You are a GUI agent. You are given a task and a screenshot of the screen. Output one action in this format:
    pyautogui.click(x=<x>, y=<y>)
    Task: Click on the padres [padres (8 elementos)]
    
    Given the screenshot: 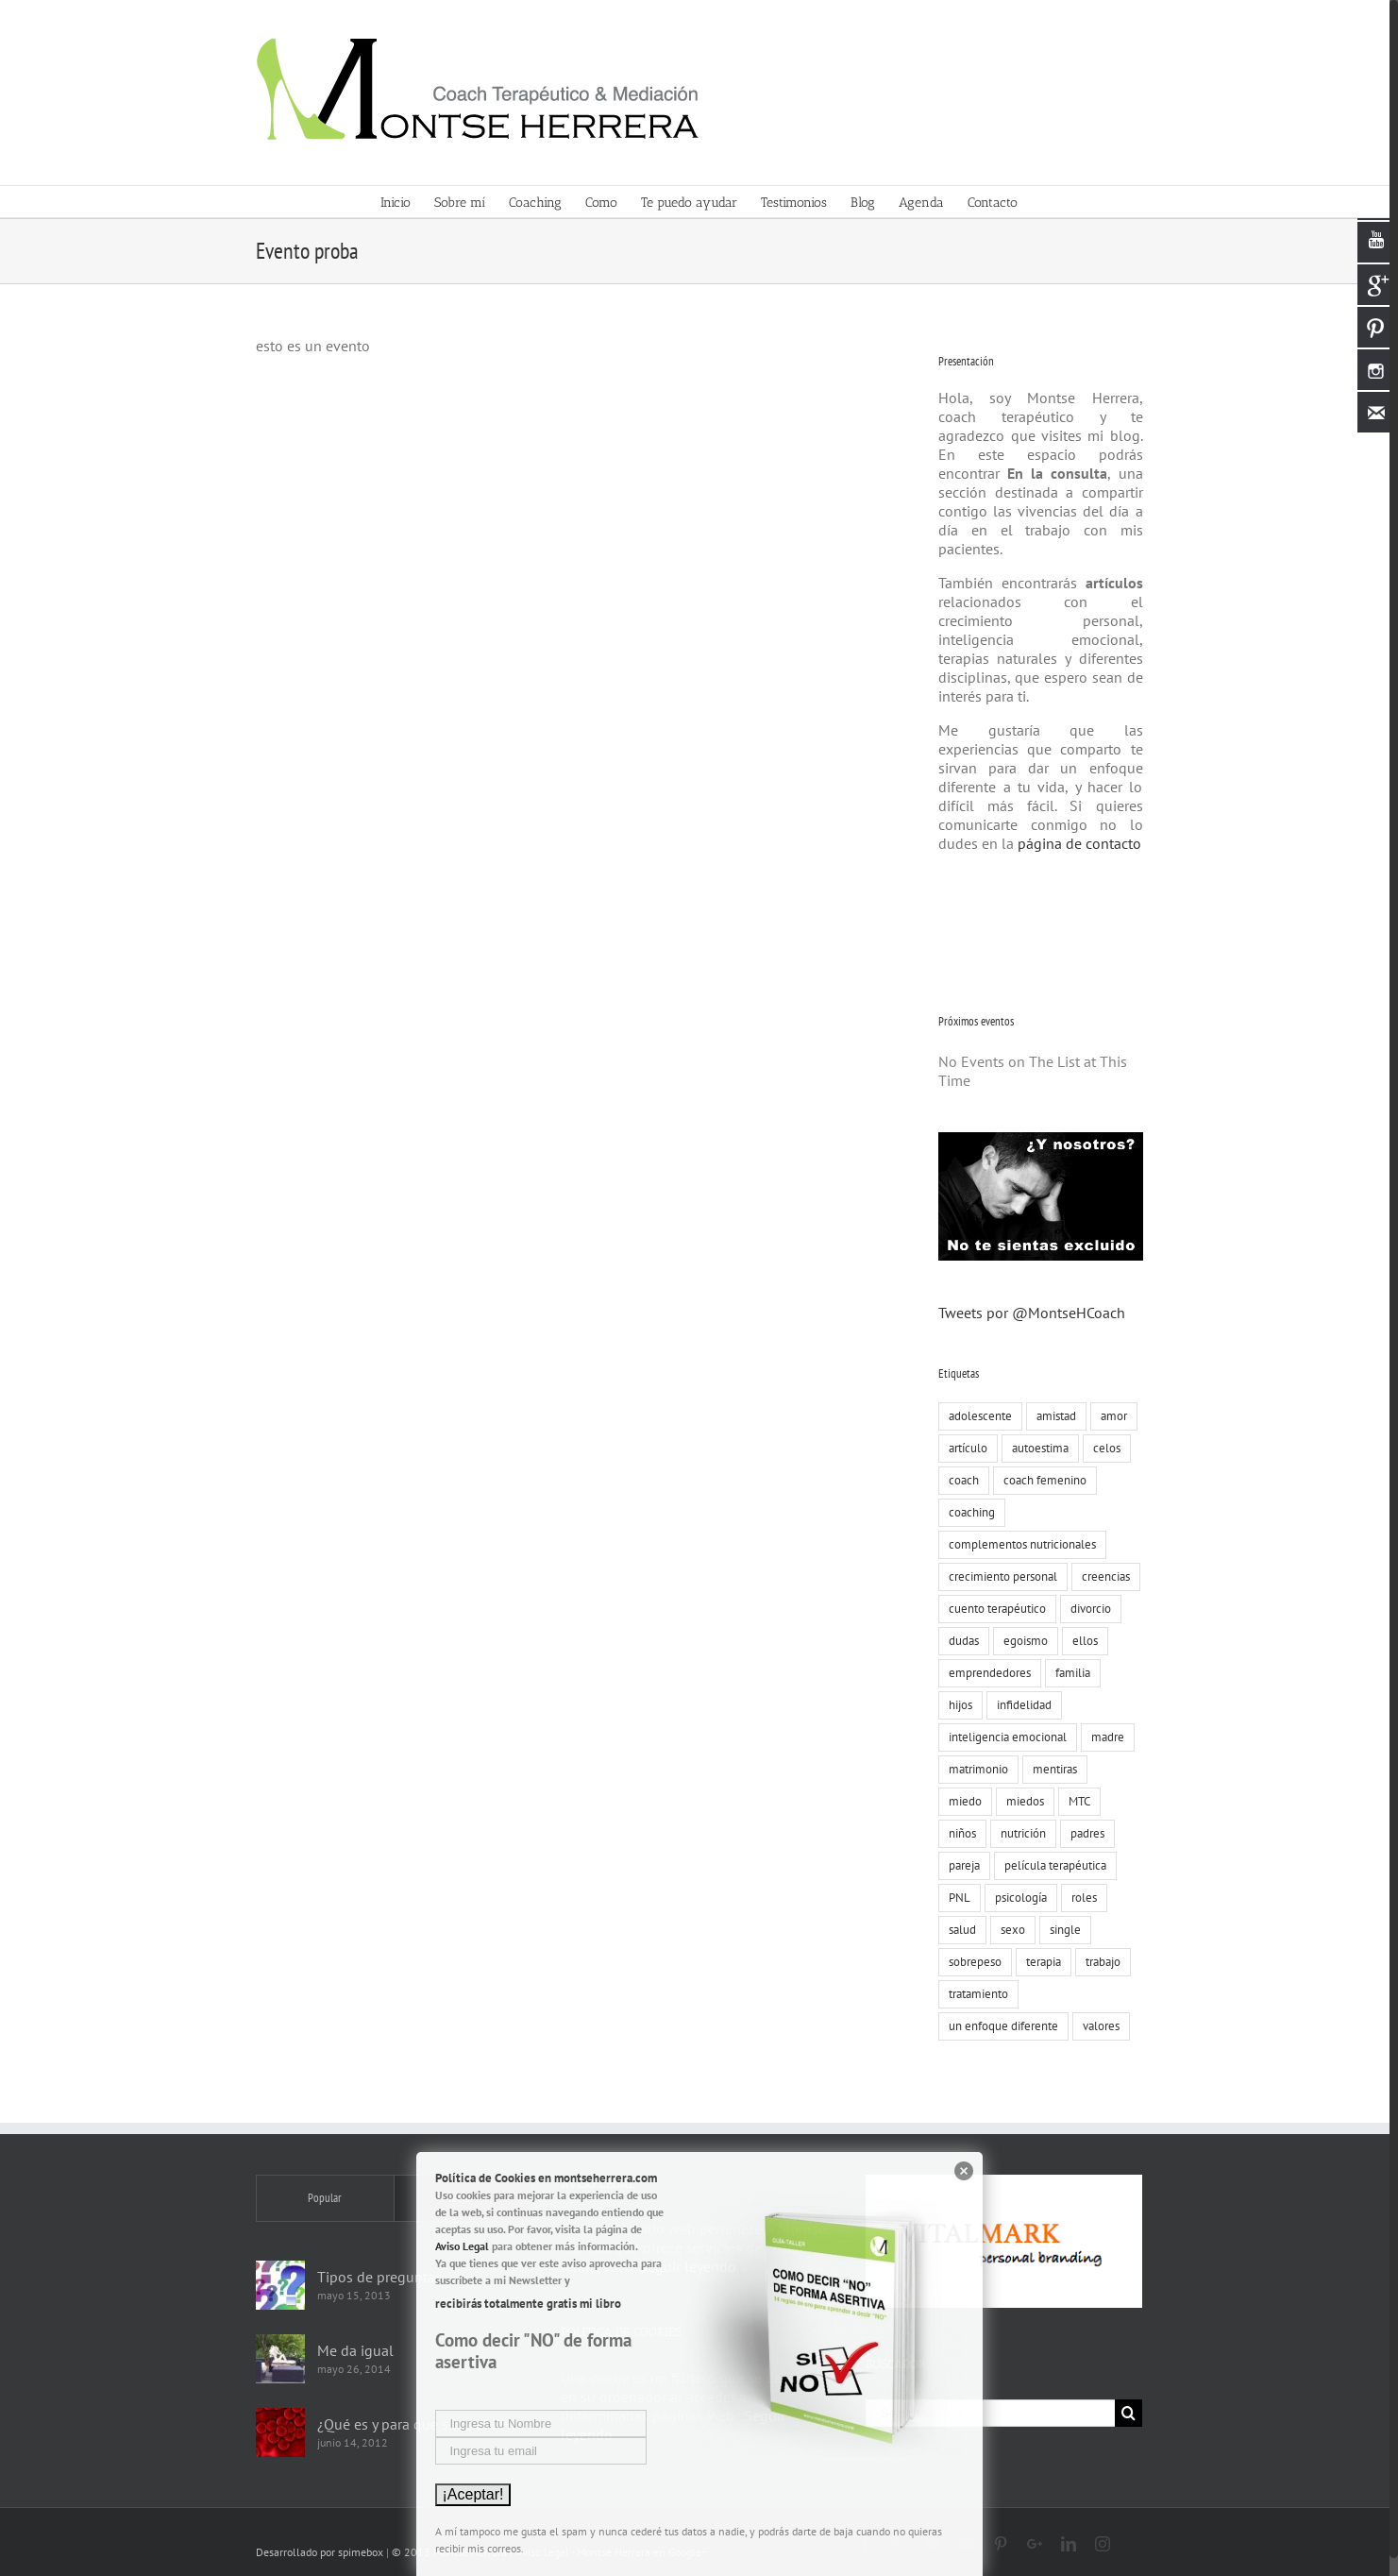 What is the action you would take?
    pyautogui.click(x=1084, y=1833)
    